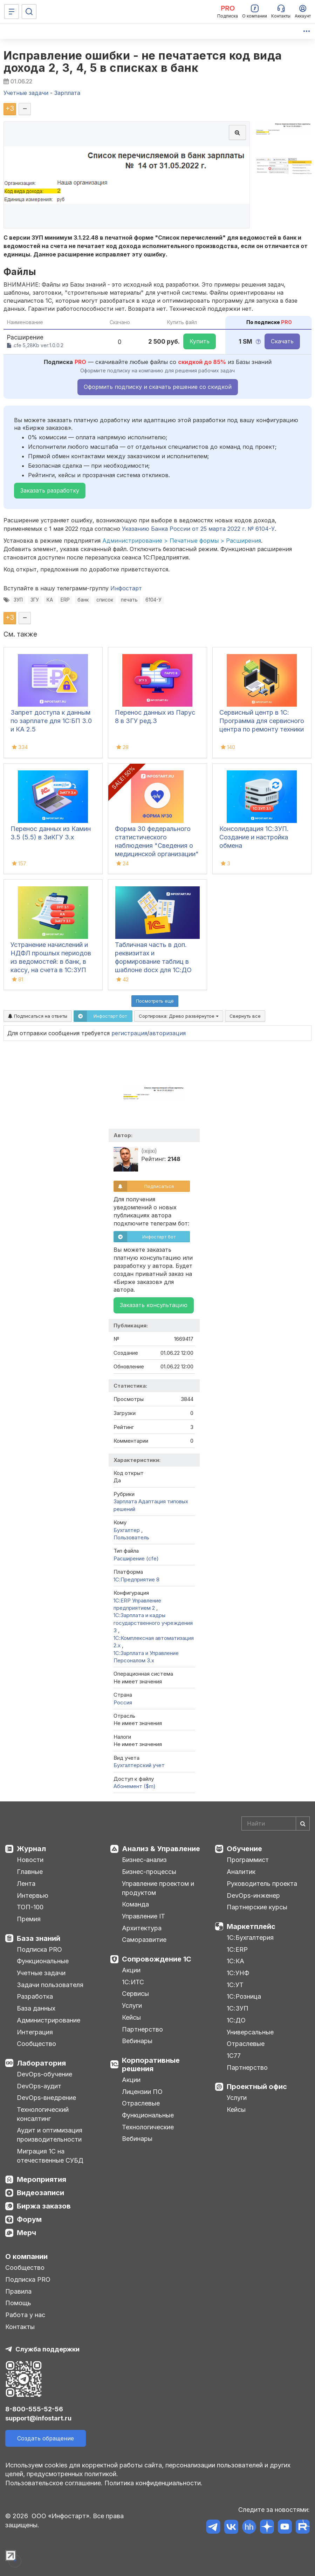  I want to click on Главные, so click(30, 1871).